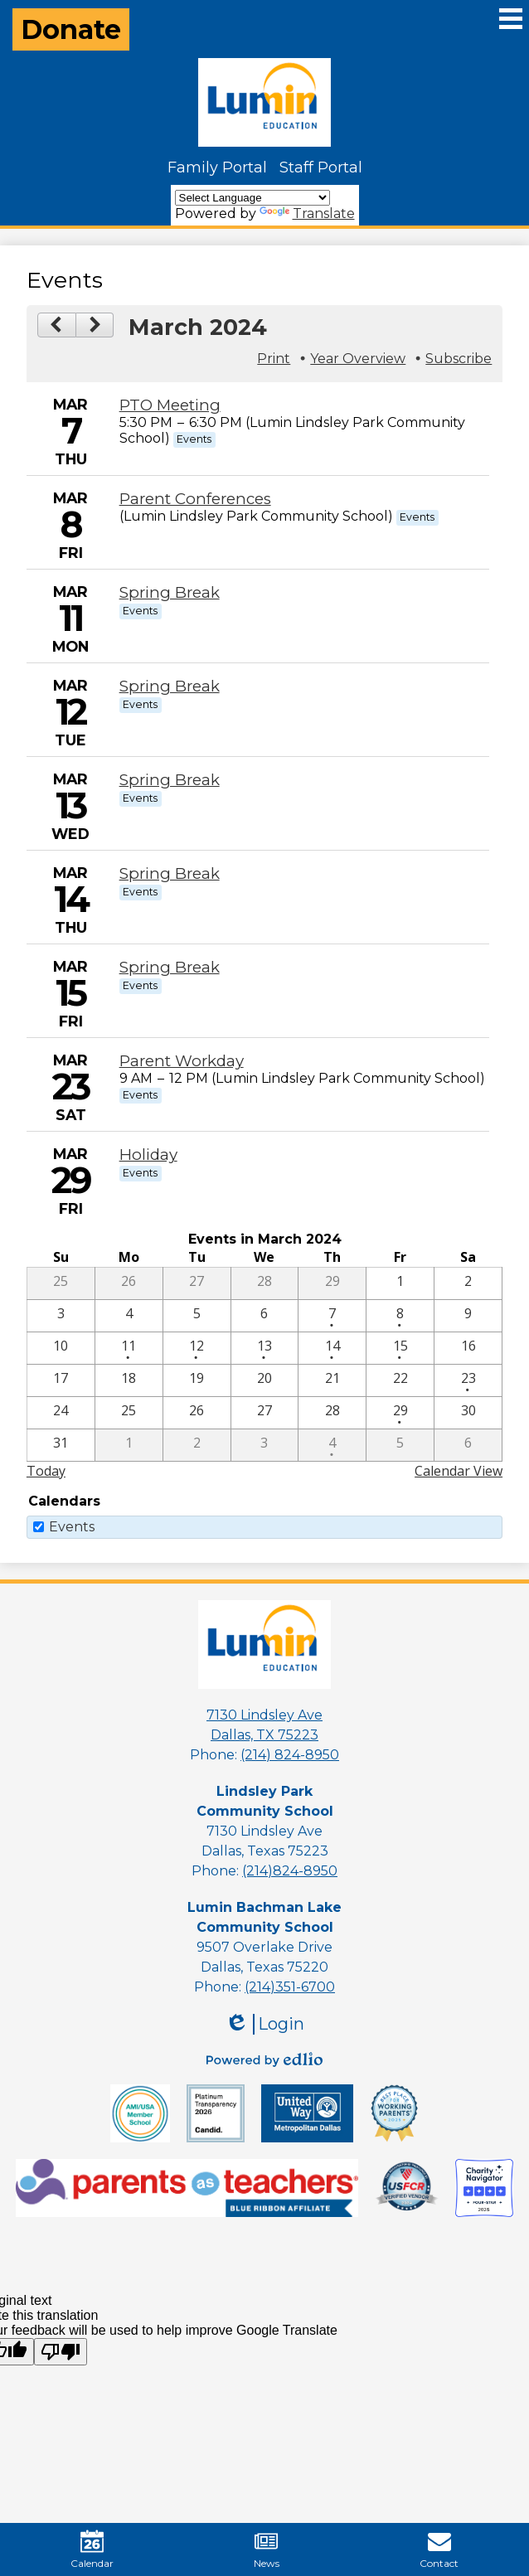 This screenshot has height=2576, width=529. I want to click on [3 / 7 - 1 events], so click(332, 1316).